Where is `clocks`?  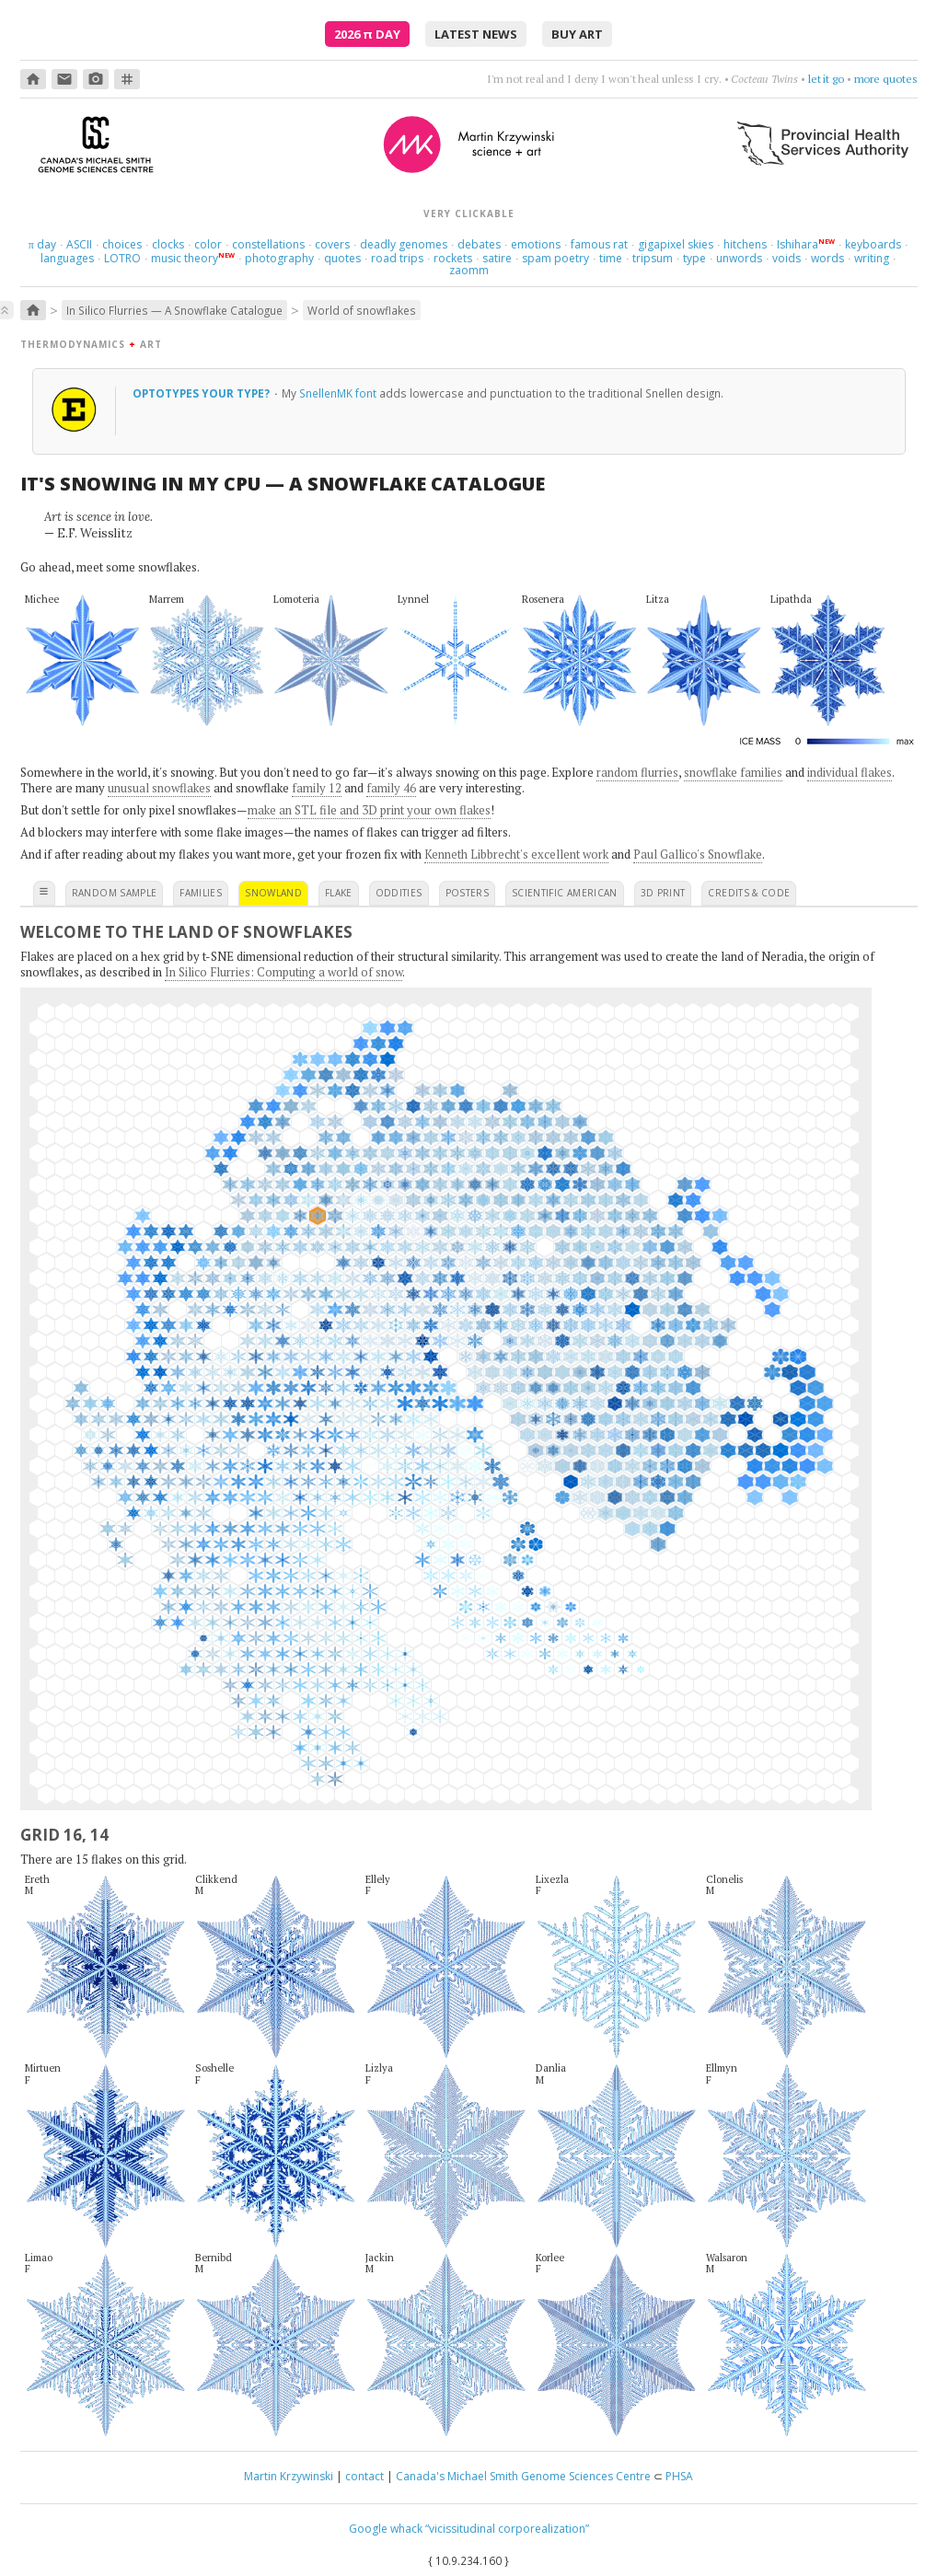
clocks is located at coordinates (168, 244).